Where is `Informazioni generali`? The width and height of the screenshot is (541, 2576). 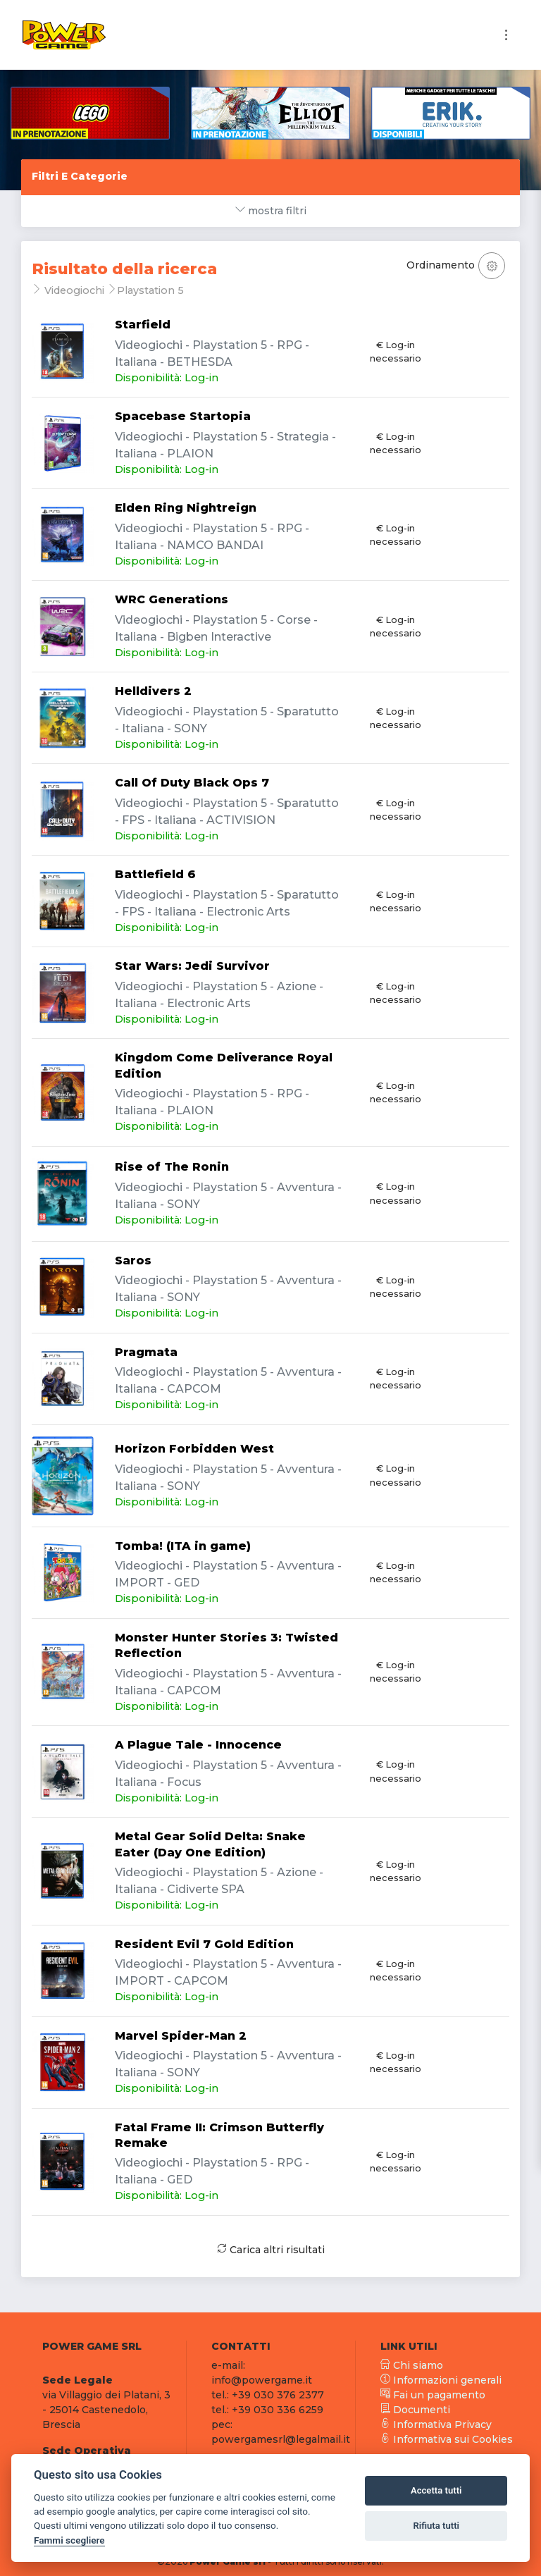
Informazioni generali is located at coordinates (441, 2380).